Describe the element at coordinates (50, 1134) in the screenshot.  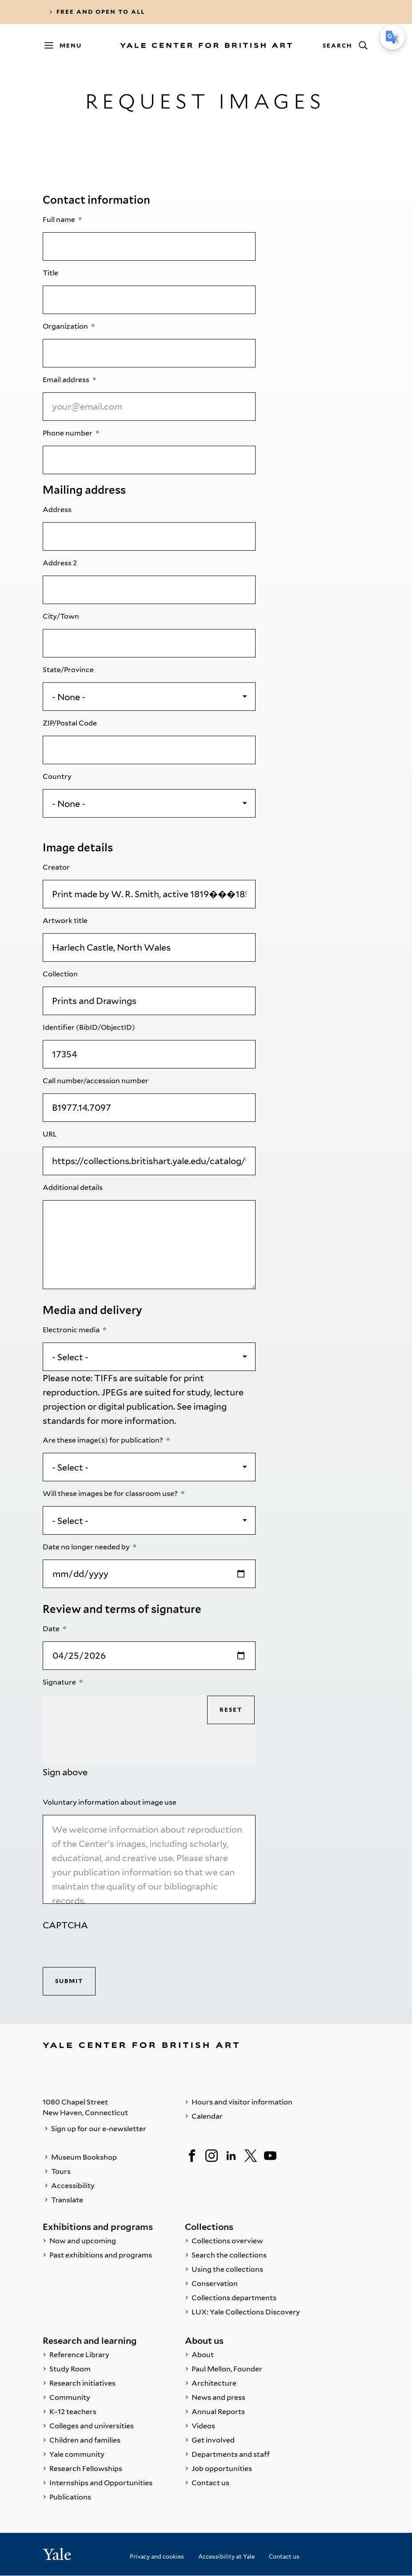
I see `URL` at that location.